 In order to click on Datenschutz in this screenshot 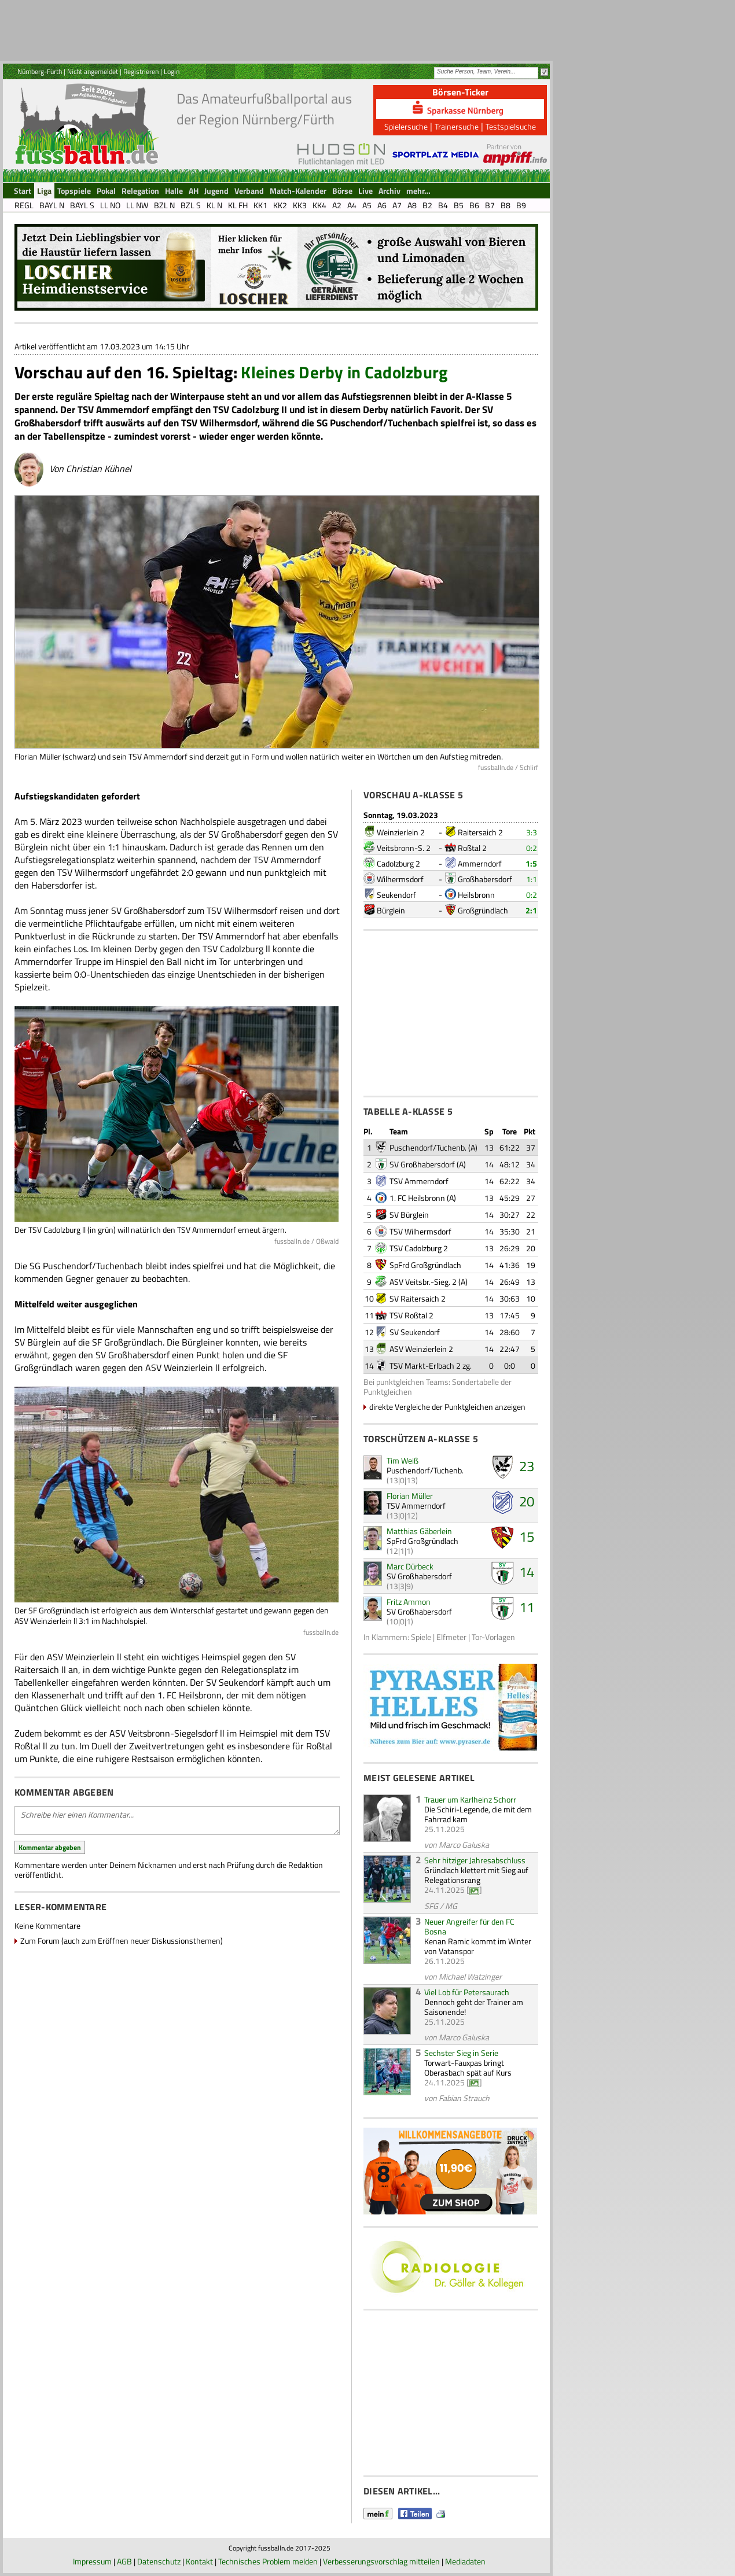, I will do `click(159, 2561)`.